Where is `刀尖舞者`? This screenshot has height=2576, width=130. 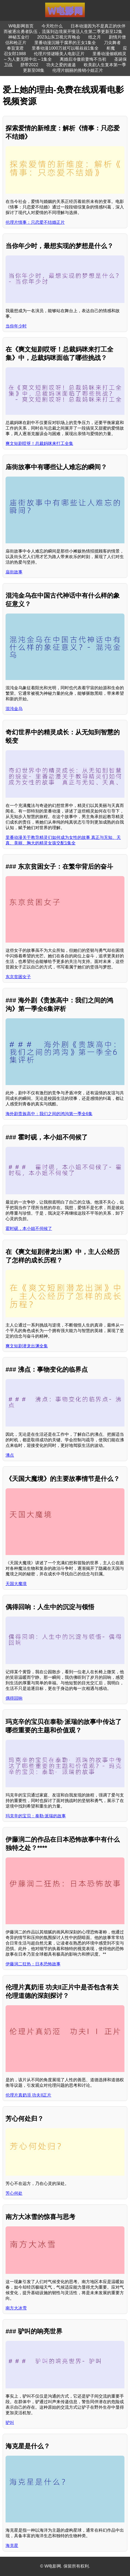
刀尖舞者 is located at coordinates (112, 42).